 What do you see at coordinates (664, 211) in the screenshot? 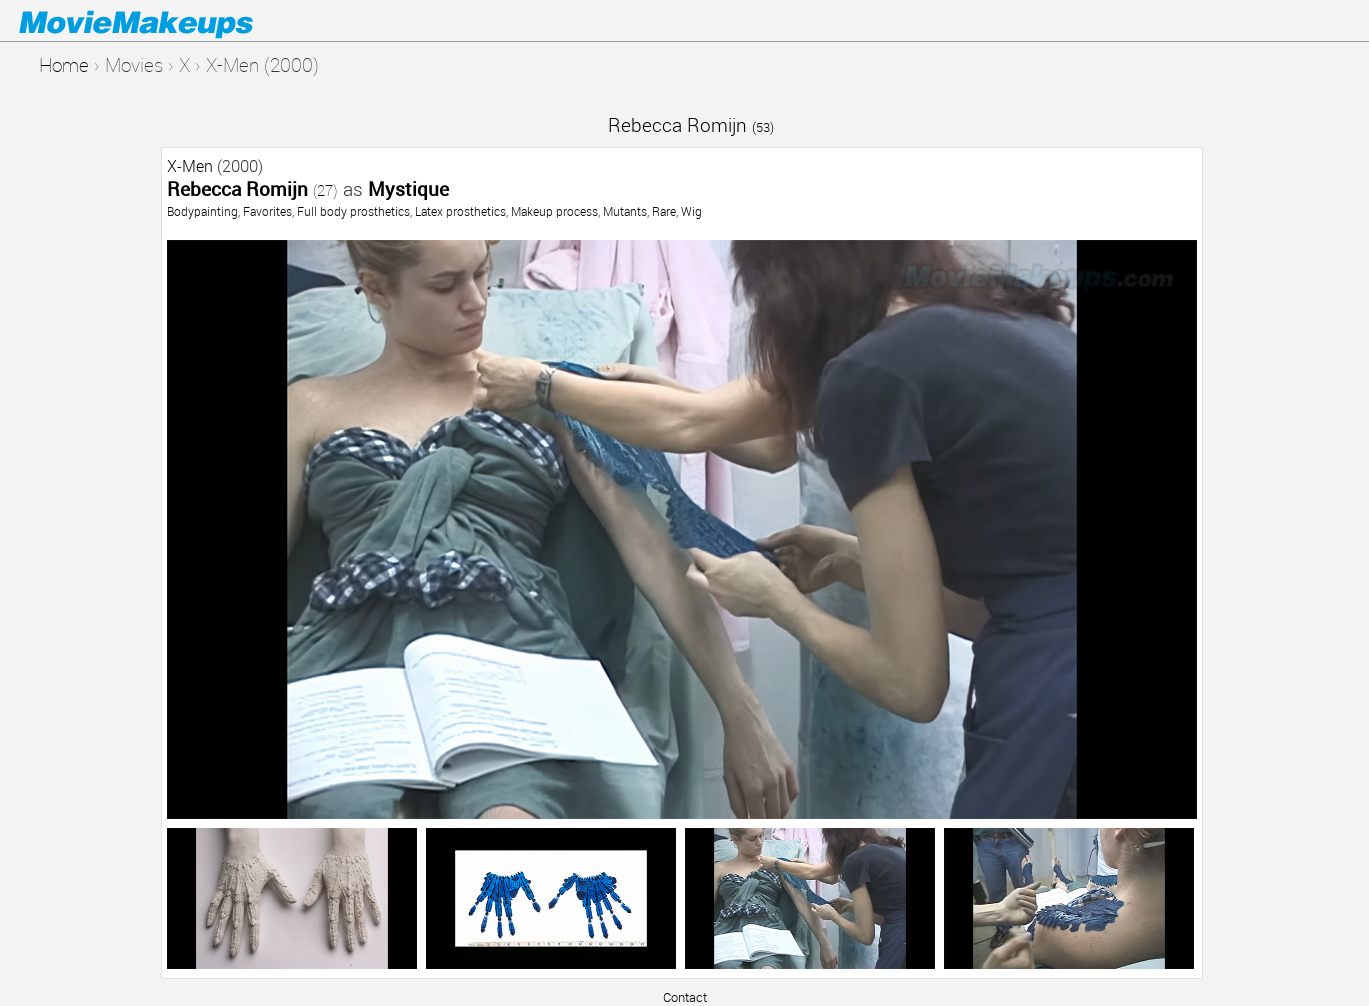
I see `Rare` at bounding box center [664, 211].